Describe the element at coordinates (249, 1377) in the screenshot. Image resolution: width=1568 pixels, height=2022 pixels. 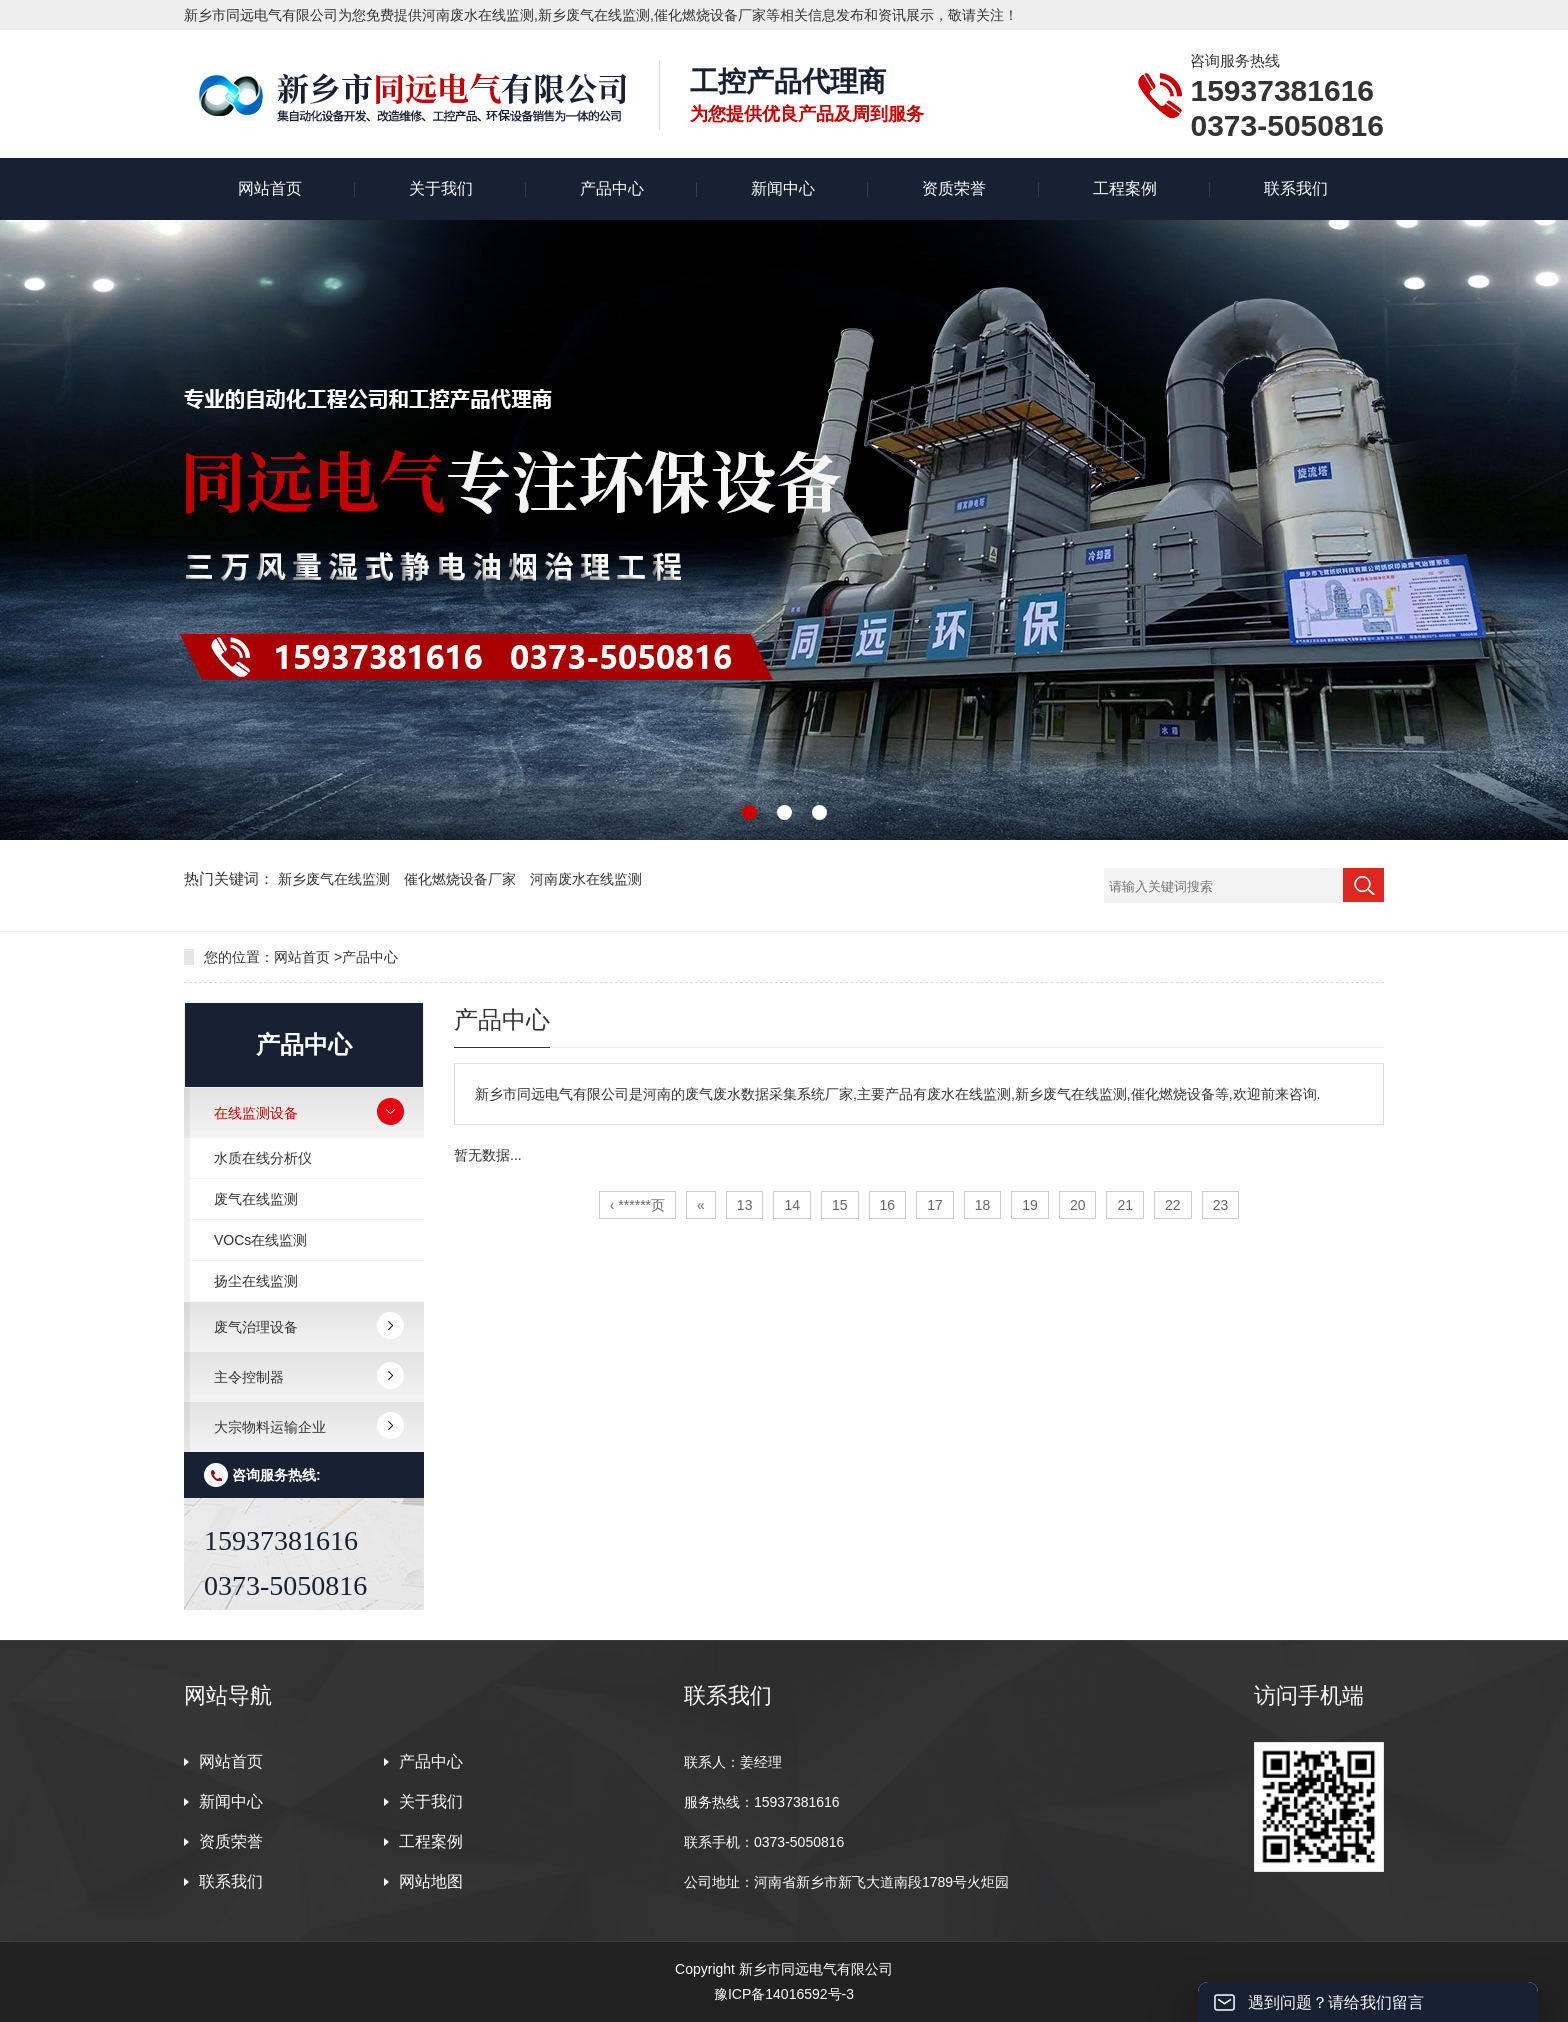
I see `主令控制器` at that location.